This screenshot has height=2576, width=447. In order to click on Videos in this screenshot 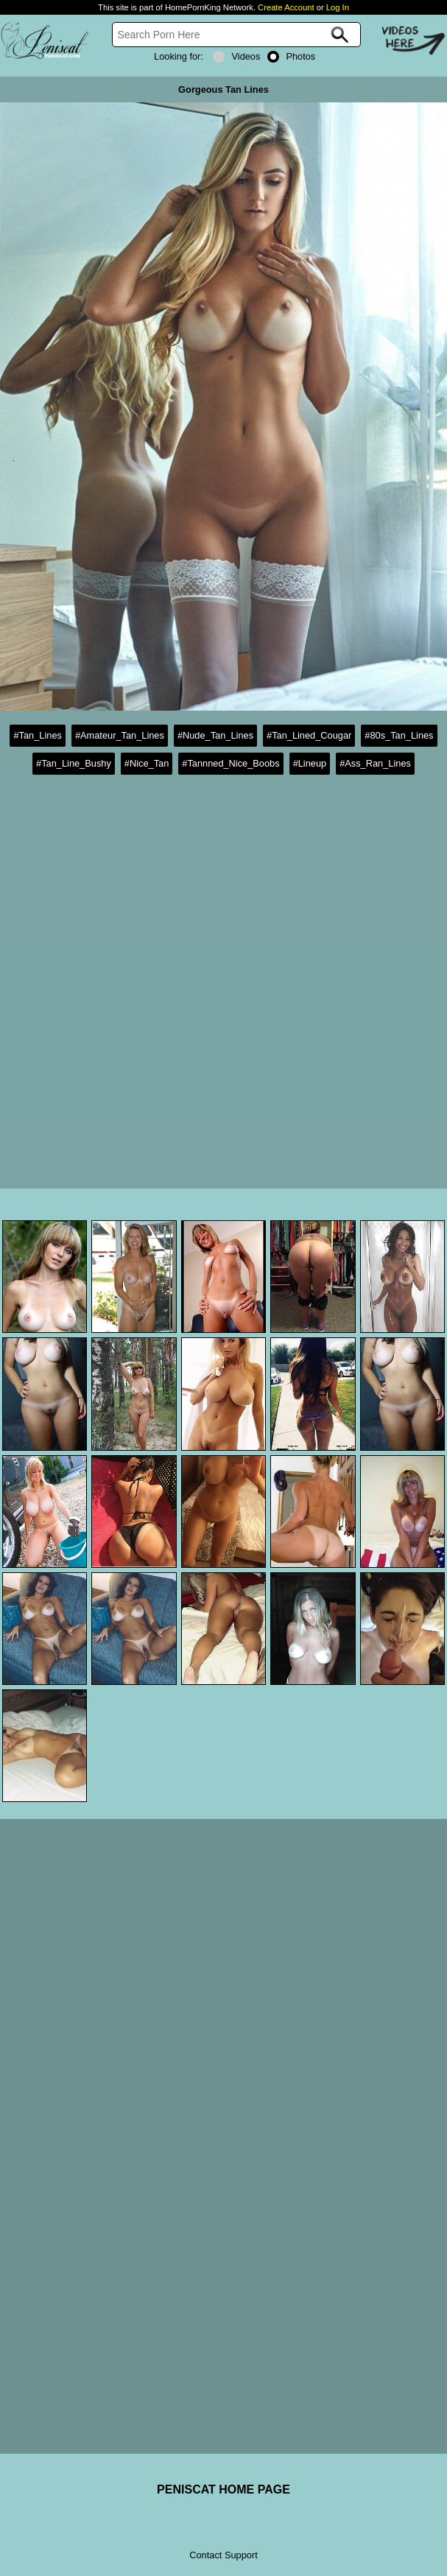, I will do `click(236, 56)`.